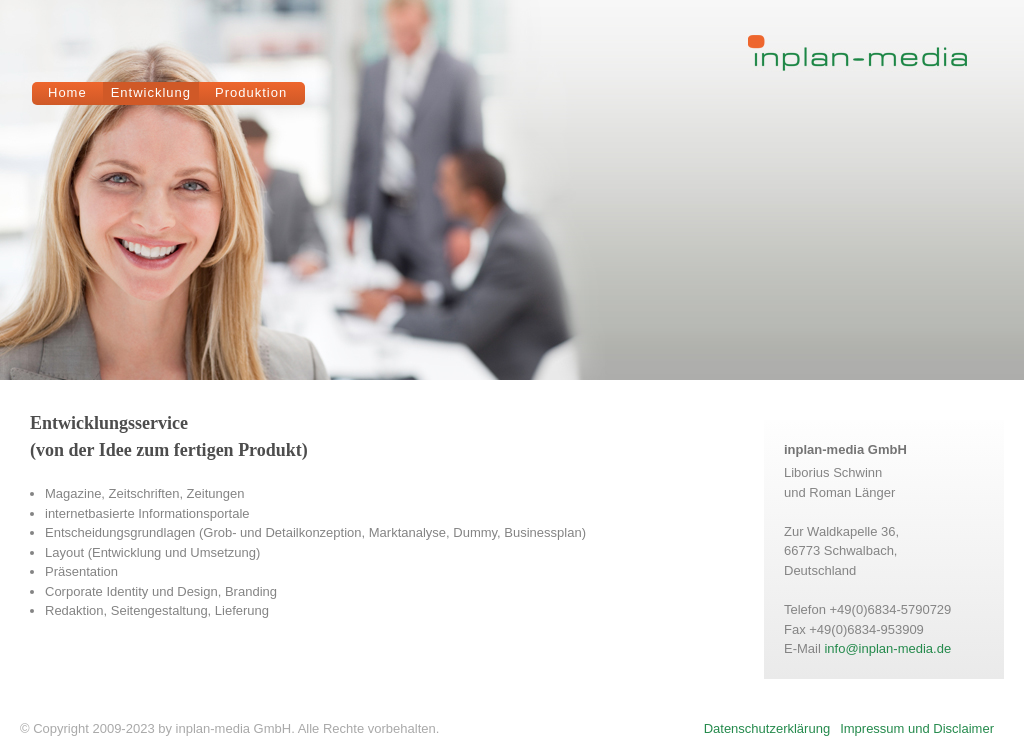 The image size is (1024, 749). I want to click on Impressum und Disclaimer, so click(917, 728).